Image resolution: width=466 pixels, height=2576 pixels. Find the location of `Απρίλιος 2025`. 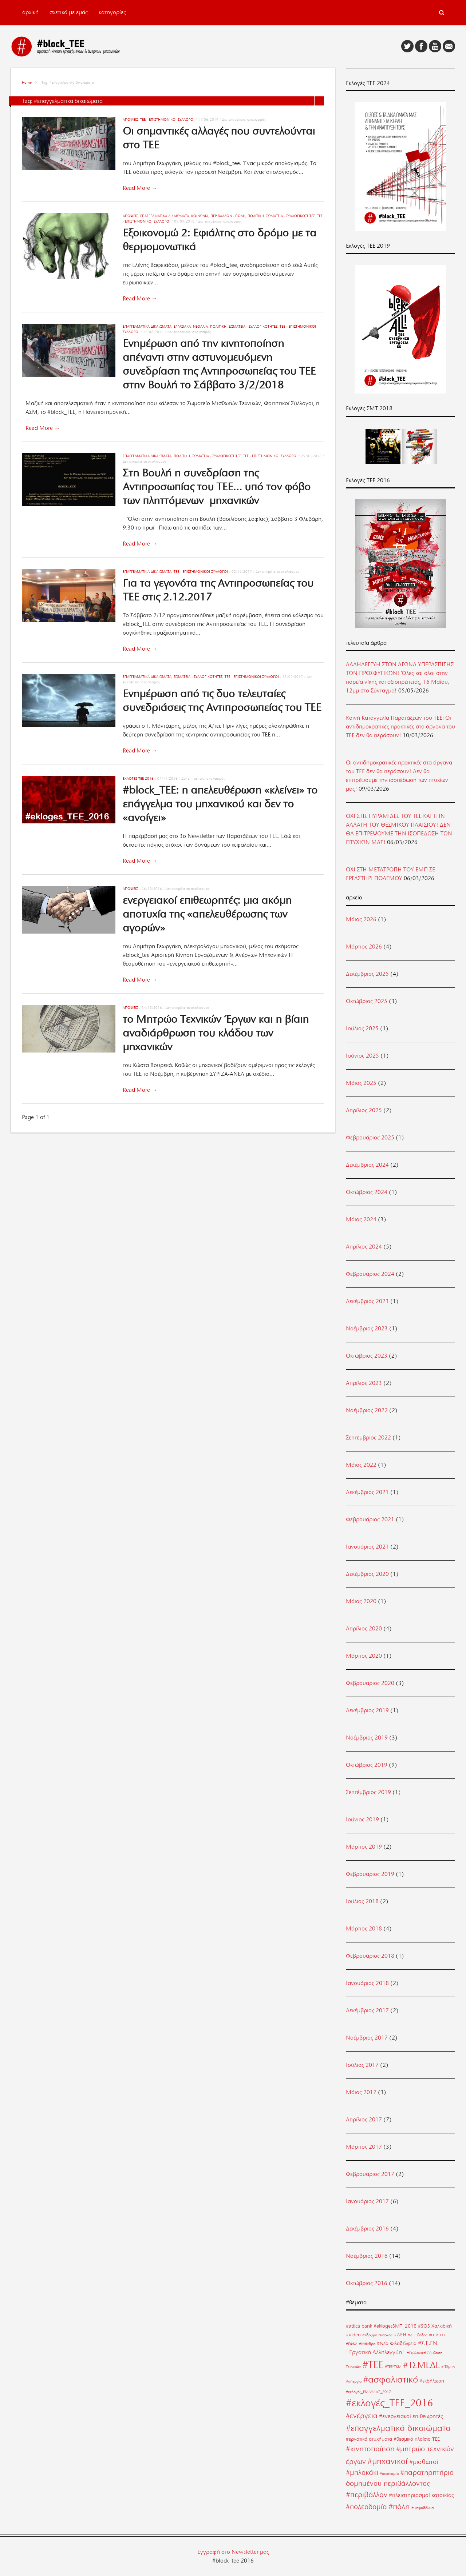

Απρίλιος 2025 is located at coordinates (364, 1110).